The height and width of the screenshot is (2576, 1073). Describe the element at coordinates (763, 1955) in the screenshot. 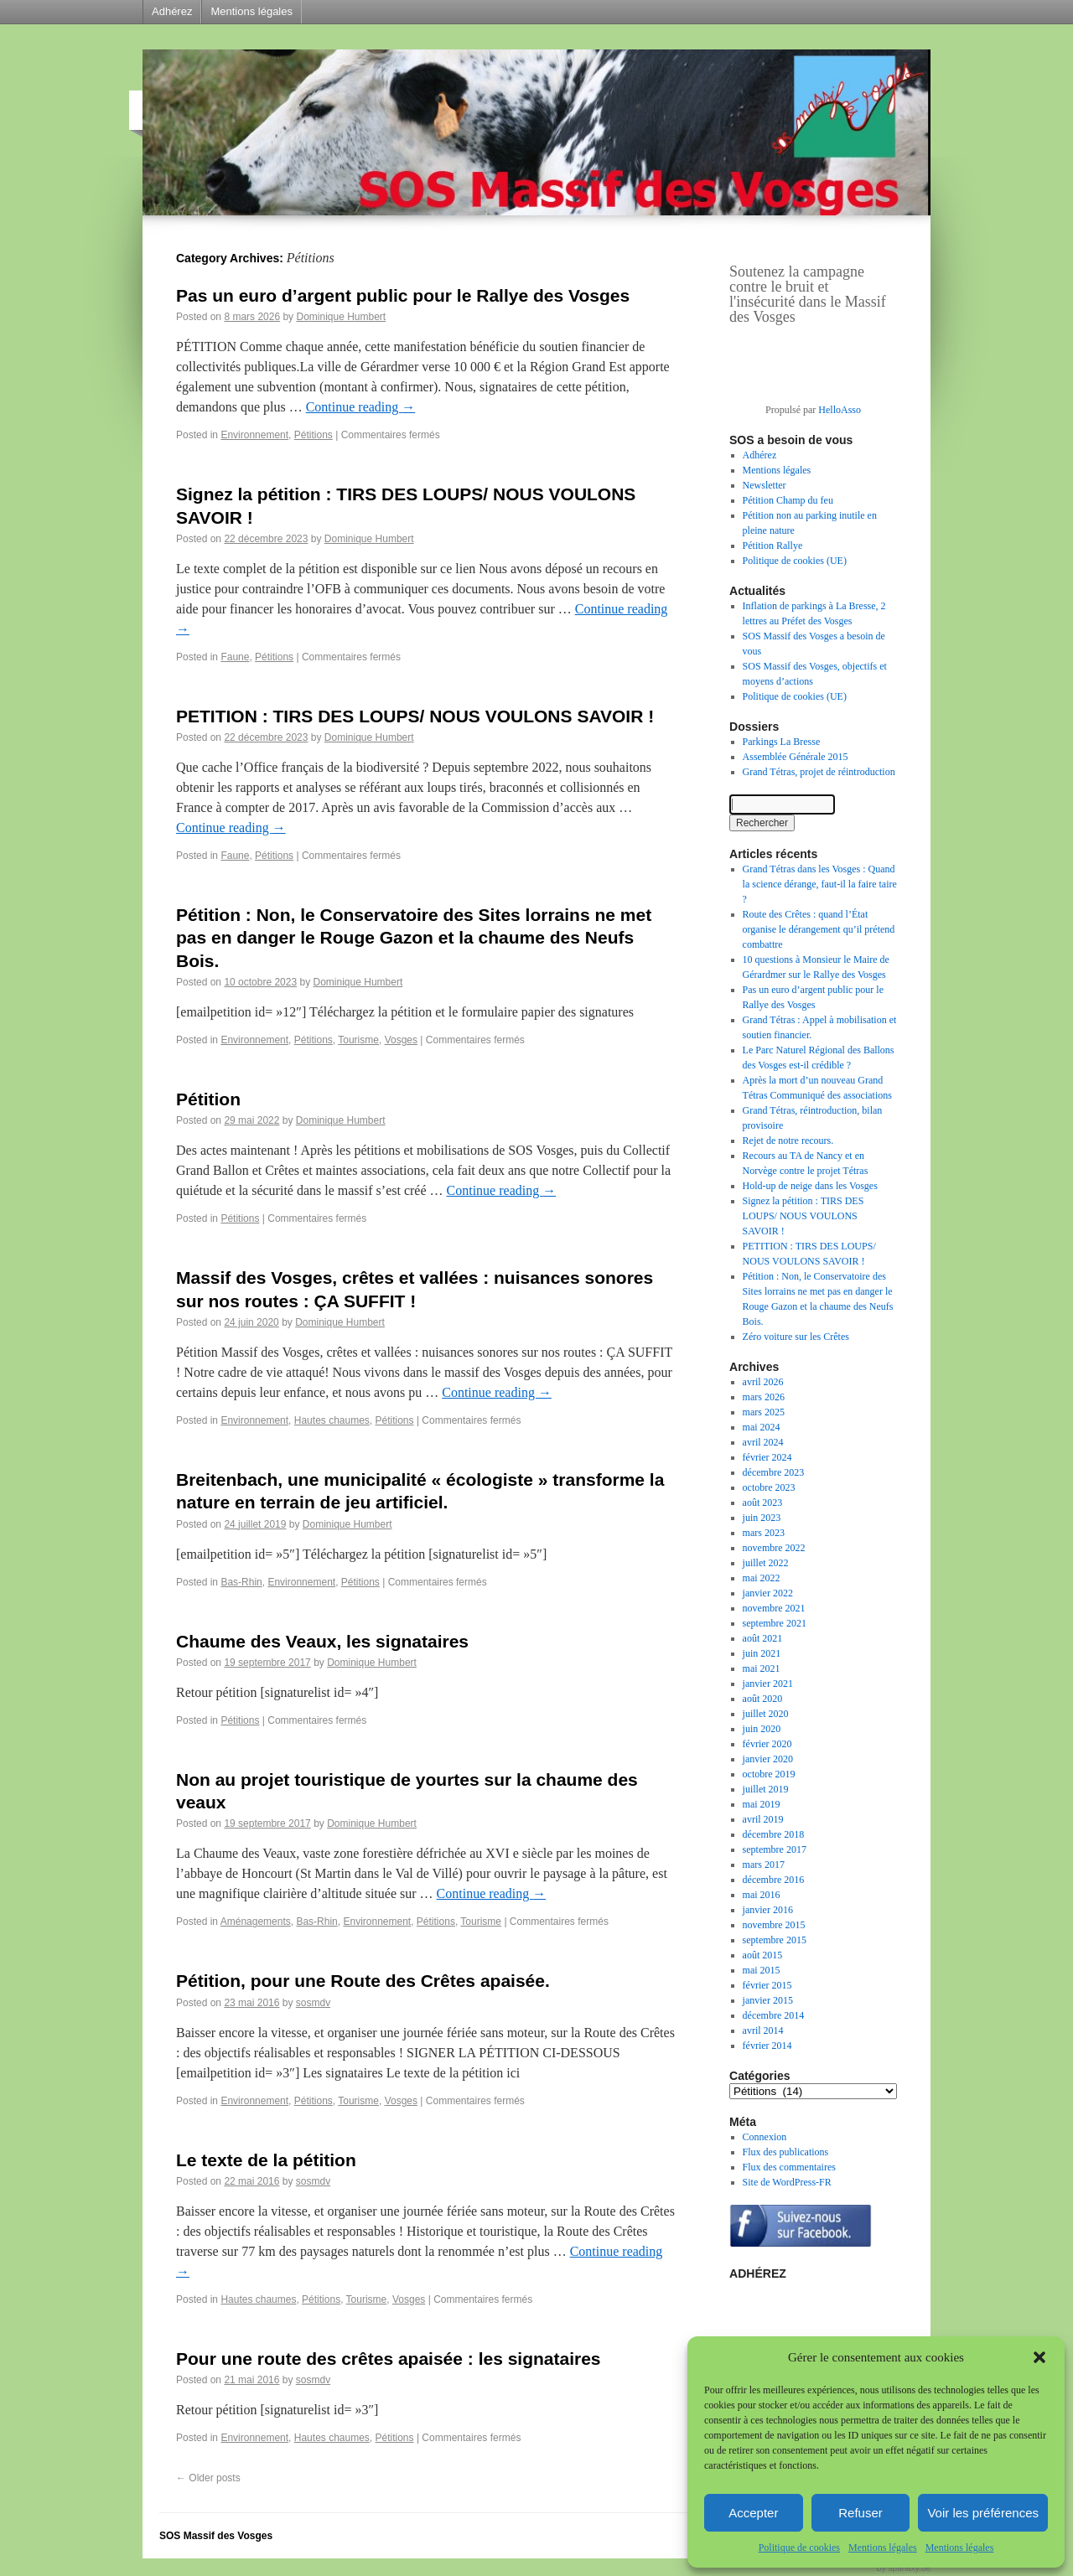

I see `août 2015` at that location.